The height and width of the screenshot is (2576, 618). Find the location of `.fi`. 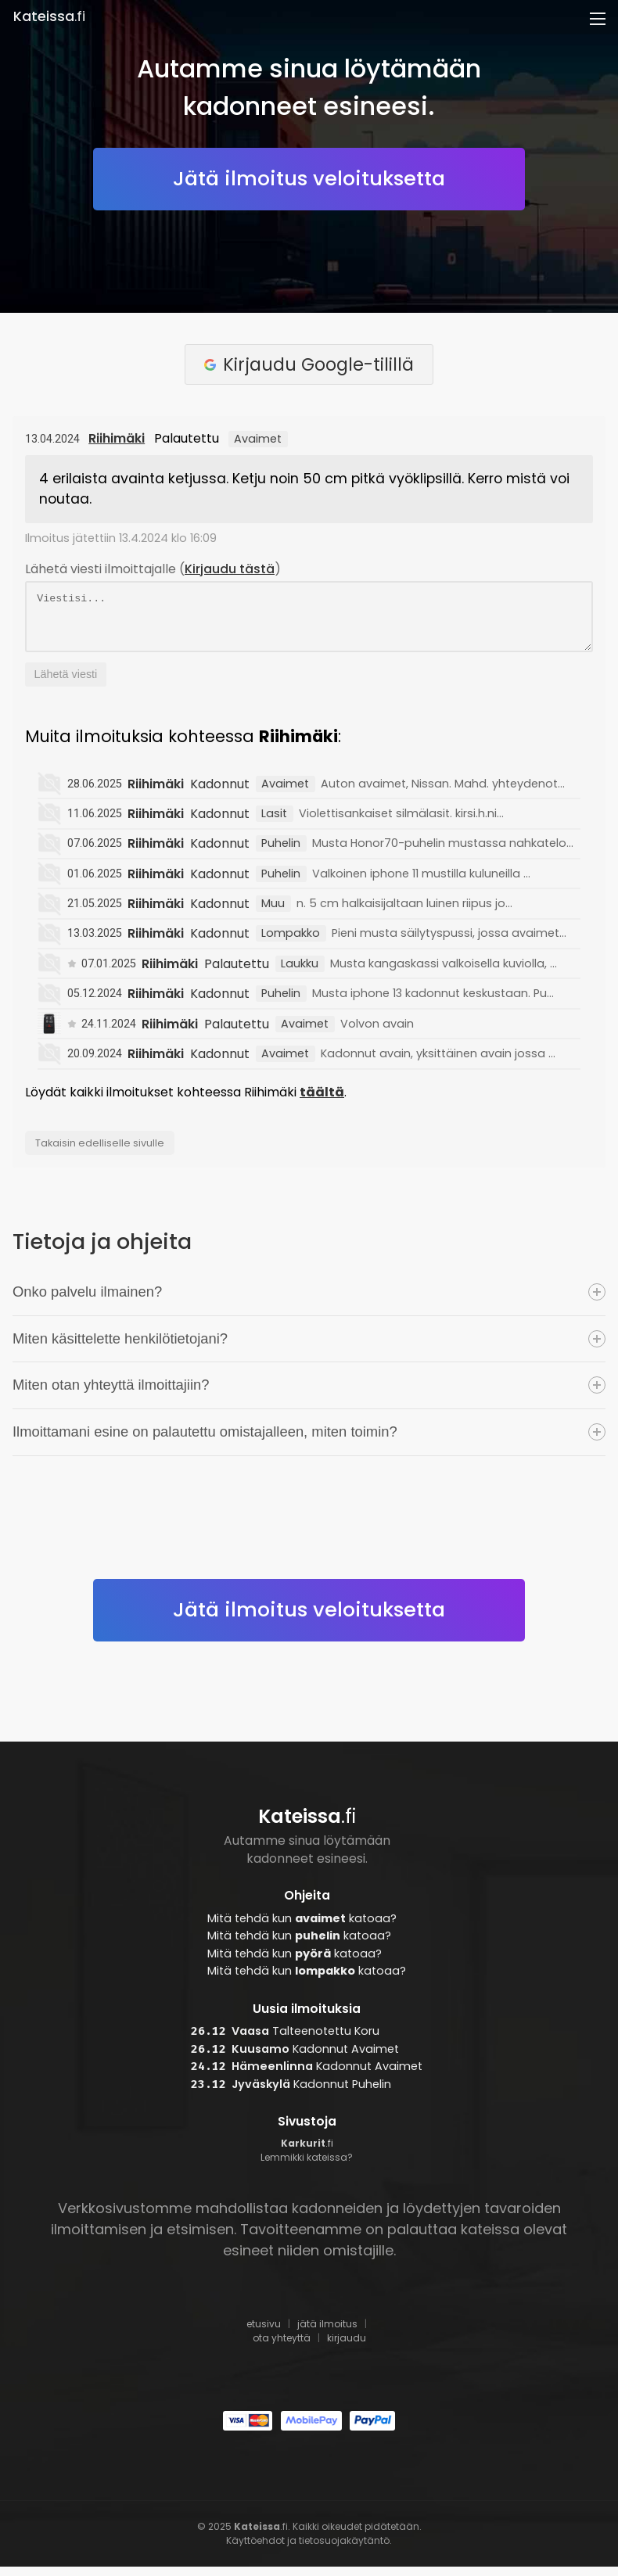

.fi is located at coordinates (49, 16).